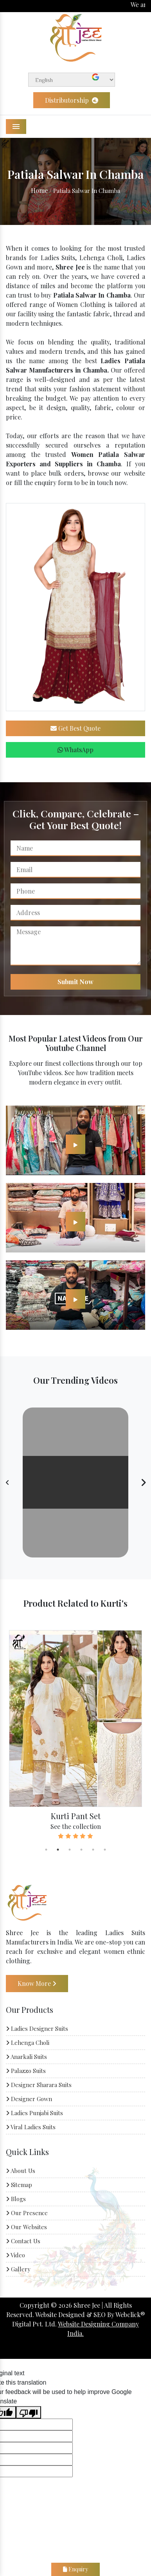 This screenshot has width=151, height=2576. Describe the element at coordinates (39, 2085) in the screenshot. I see `Designer Sharara Suits` at that location.